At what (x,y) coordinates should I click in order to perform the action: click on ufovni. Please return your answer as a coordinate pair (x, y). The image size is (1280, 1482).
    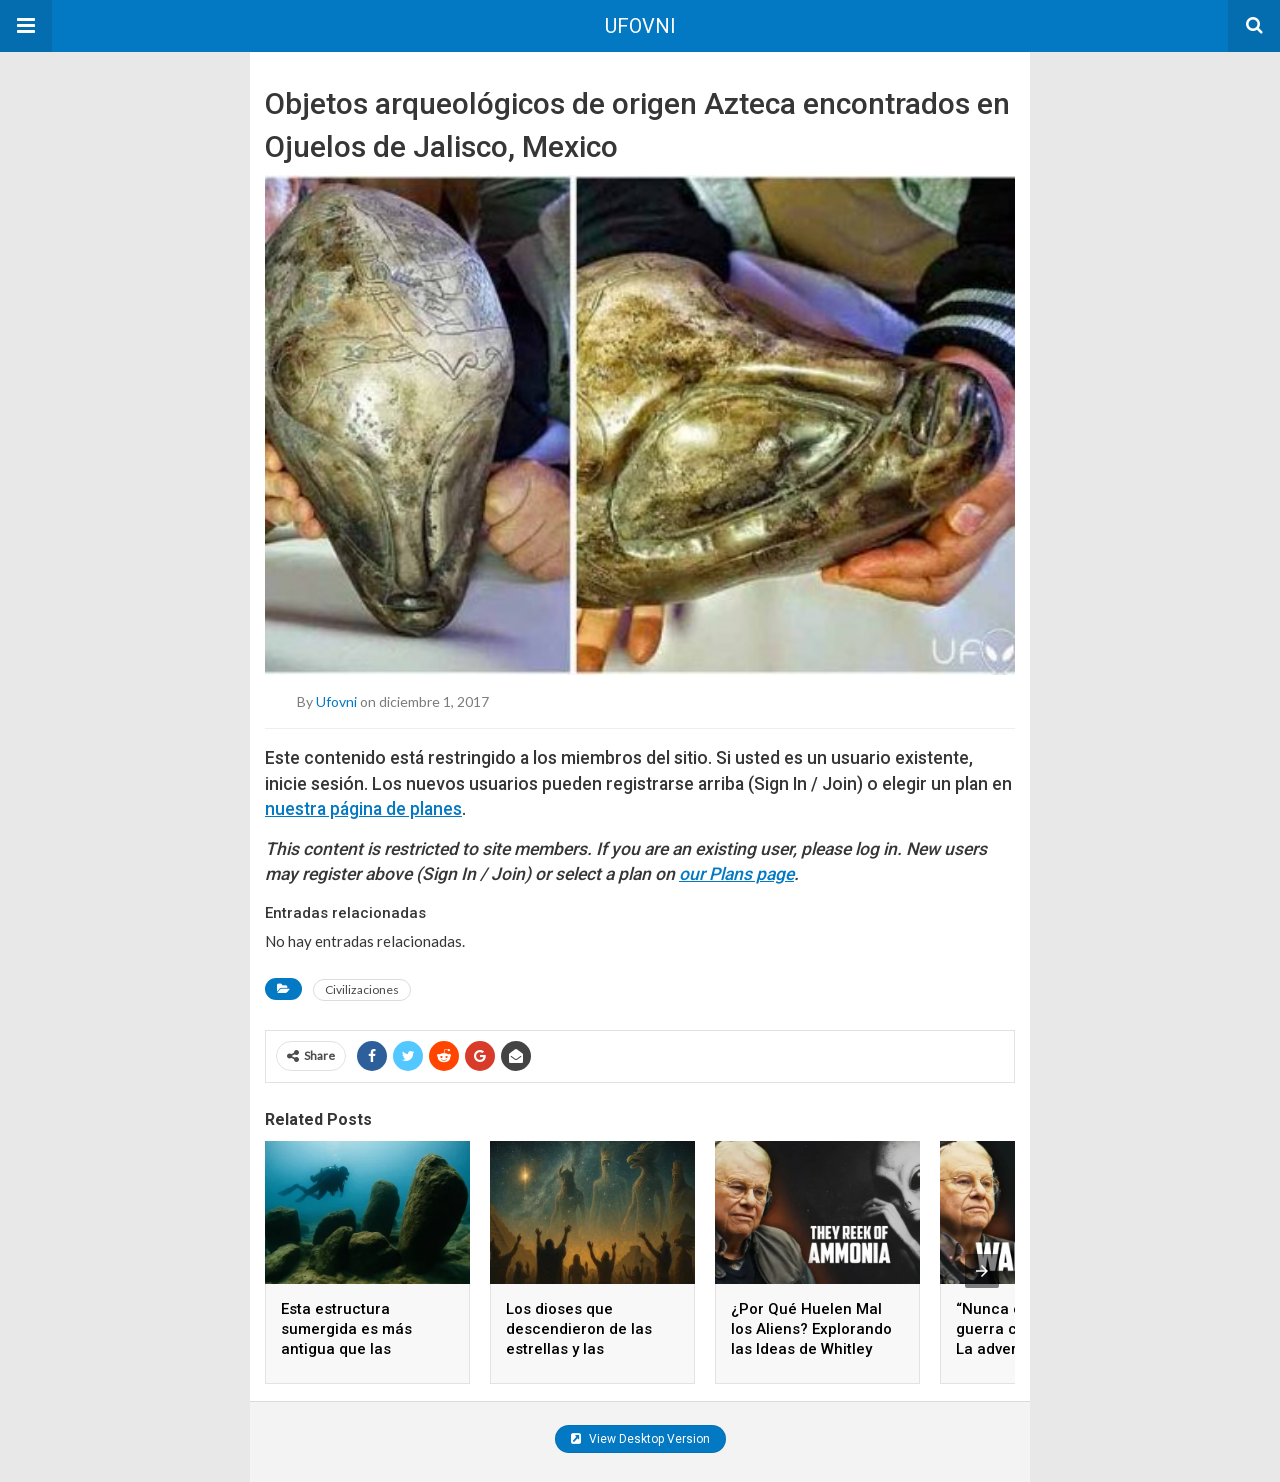
    Looking at the image, I should click on (336, 701).